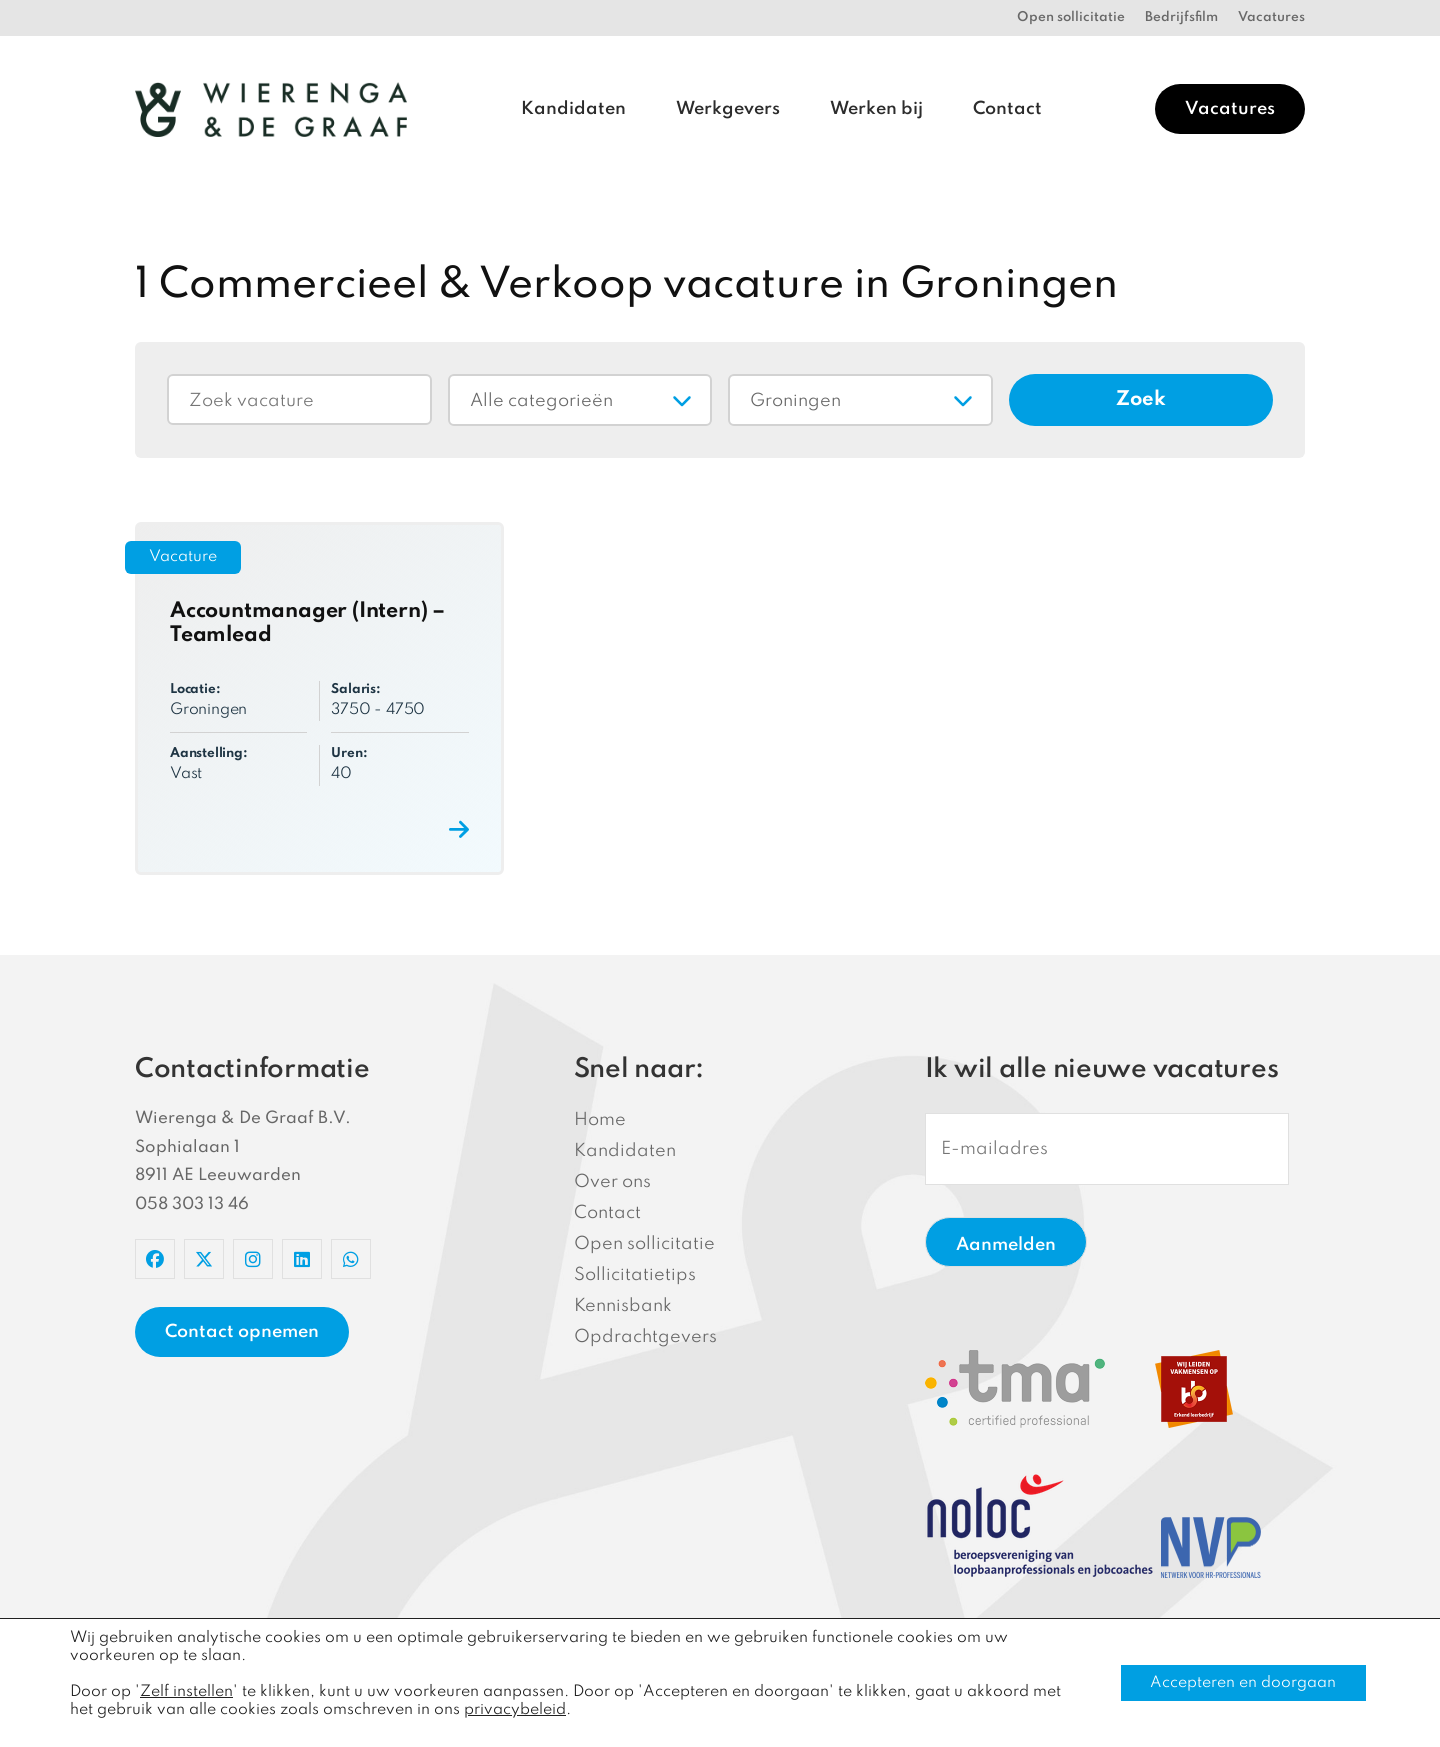  What do you see at coordinates (1071, 17) in the screenshot?
I see `Open sollicitatie` at bounding box center [1071, 17].